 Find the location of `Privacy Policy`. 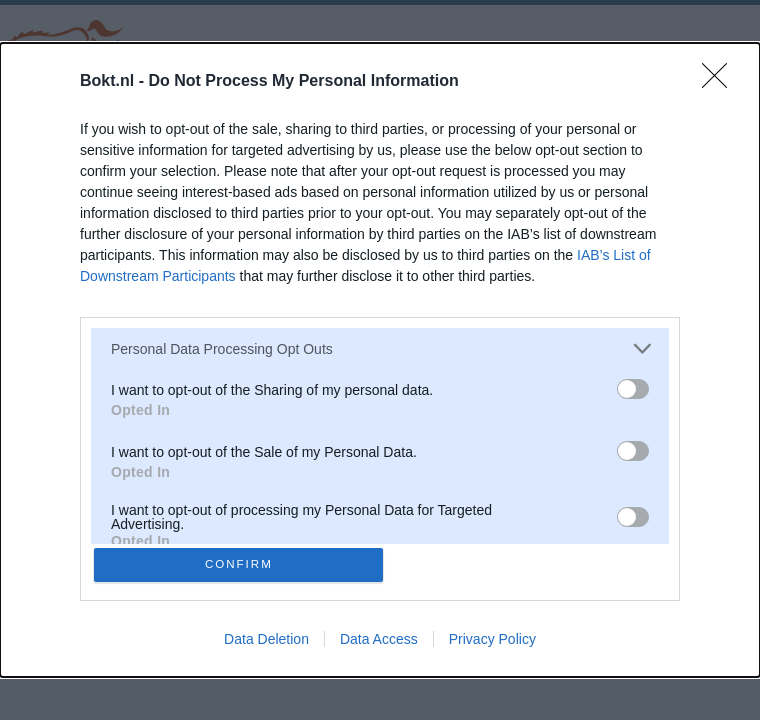

Privacy Policy is located at coordinates (492, 642).